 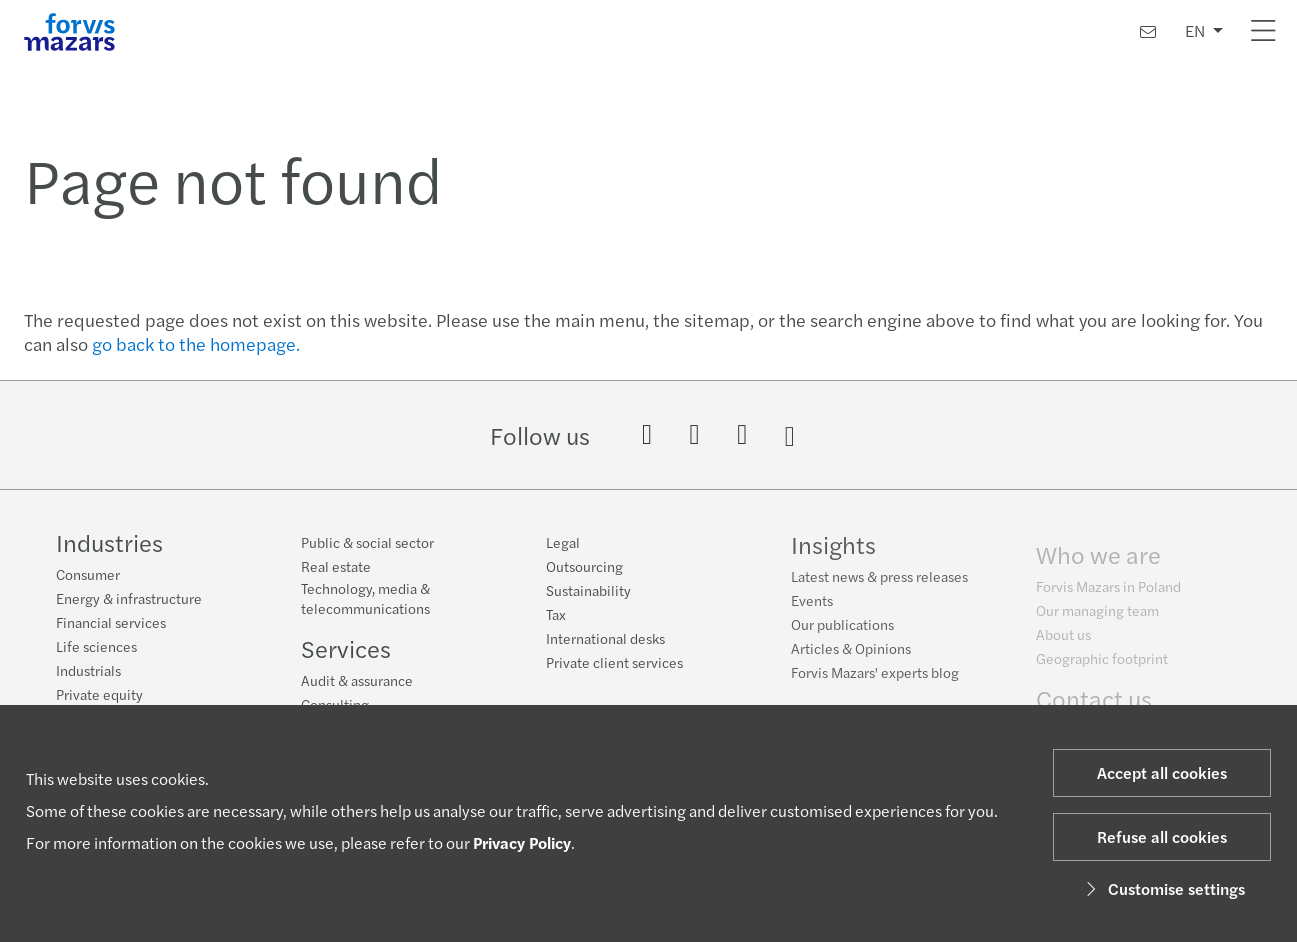 What do you see at coordinates (357, 680) in the screenshot?
I see `Audit & assurance` at bounding box center [357, 680].